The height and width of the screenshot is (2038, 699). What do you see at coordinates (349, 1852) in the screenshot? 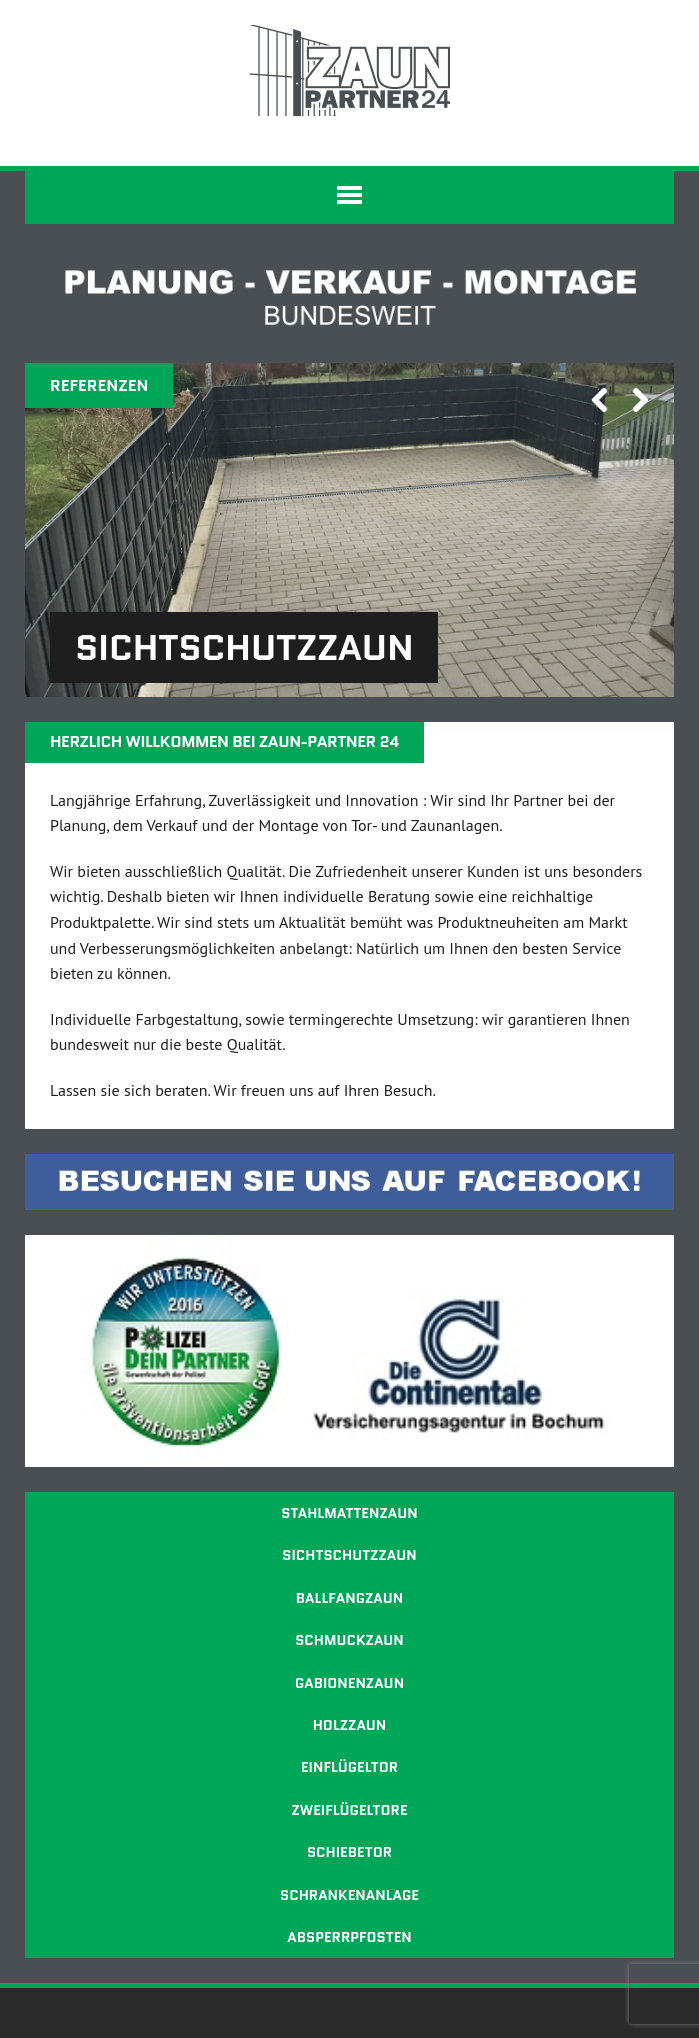
I see `Schiebetor` at bounding box center [349, 1852].